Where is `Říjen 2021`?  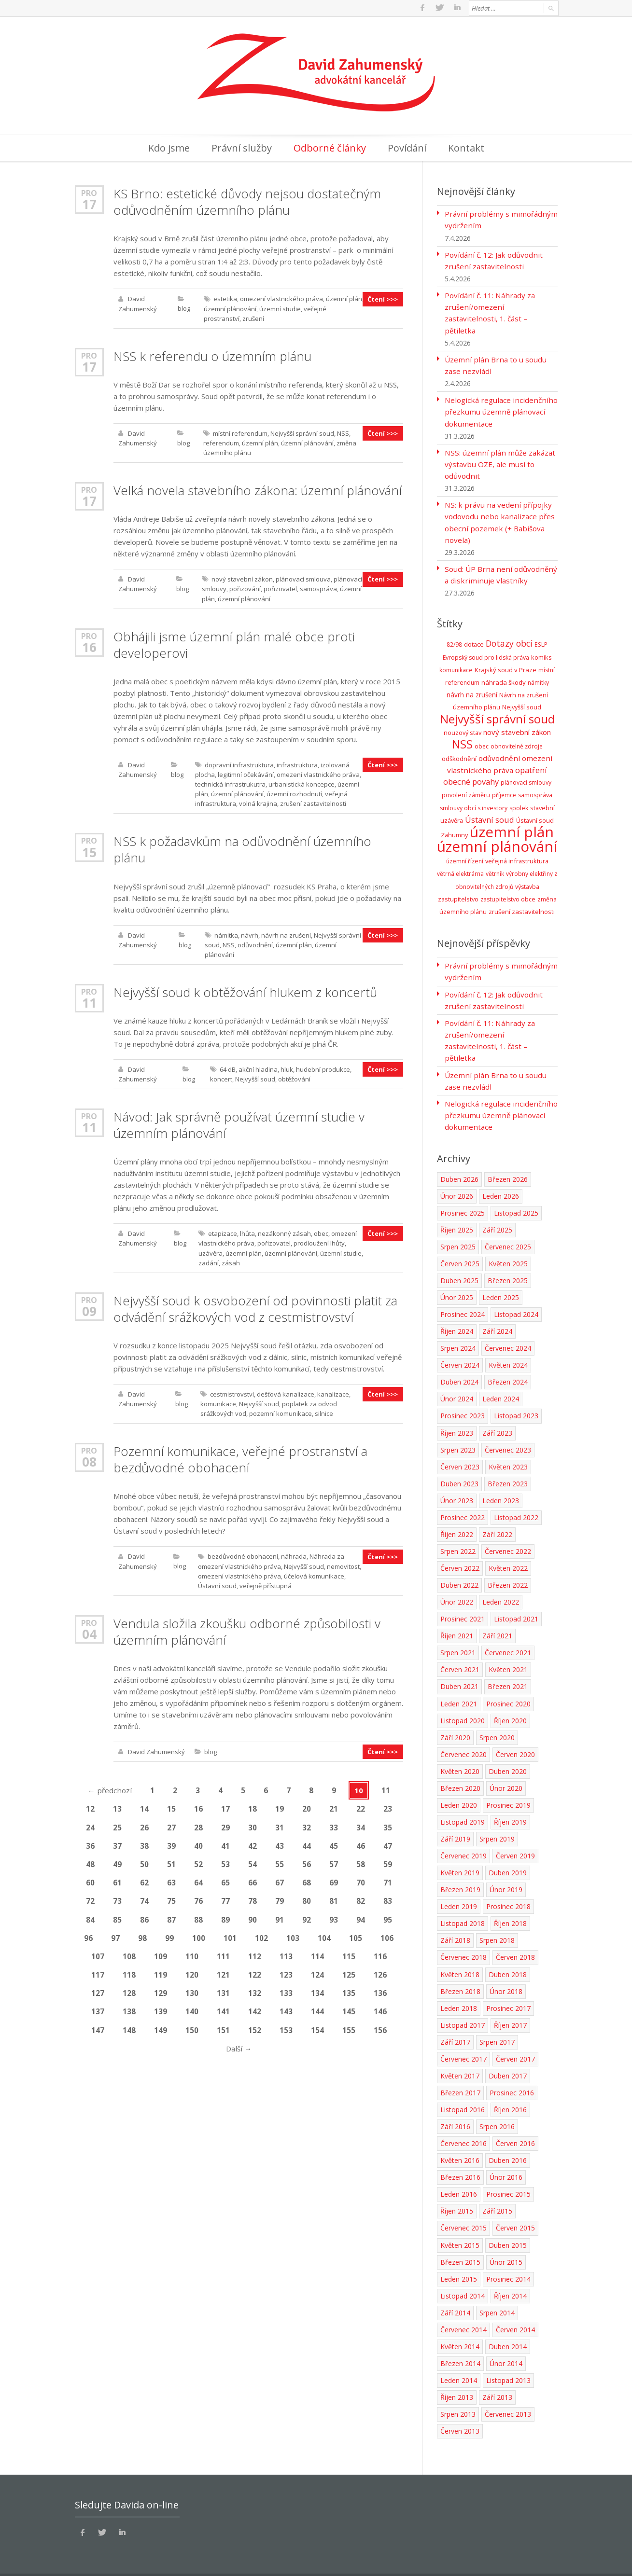
Říjen 2021 is located at coordinates (456, 1605).